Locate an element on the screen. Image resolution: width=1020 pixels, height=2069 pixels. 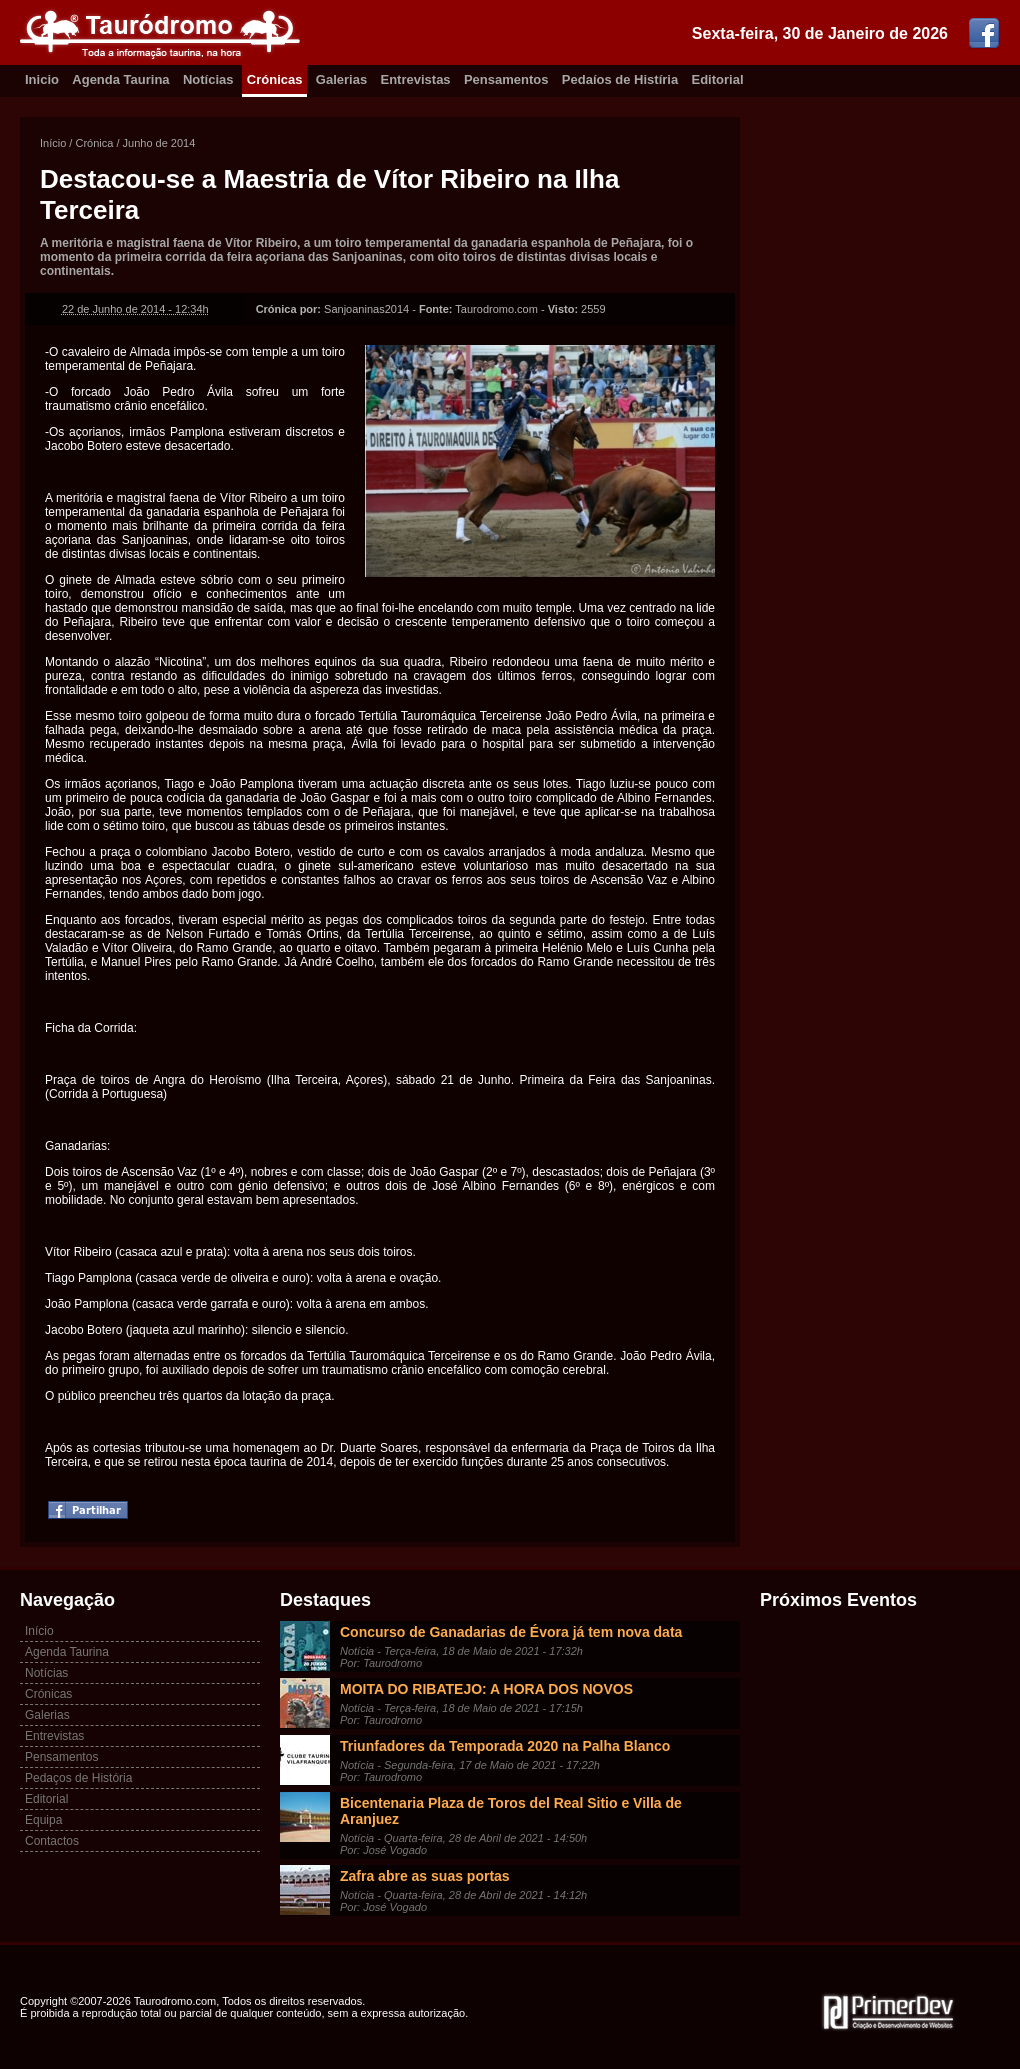
Pensamentos is located at coordinates (506, 79).